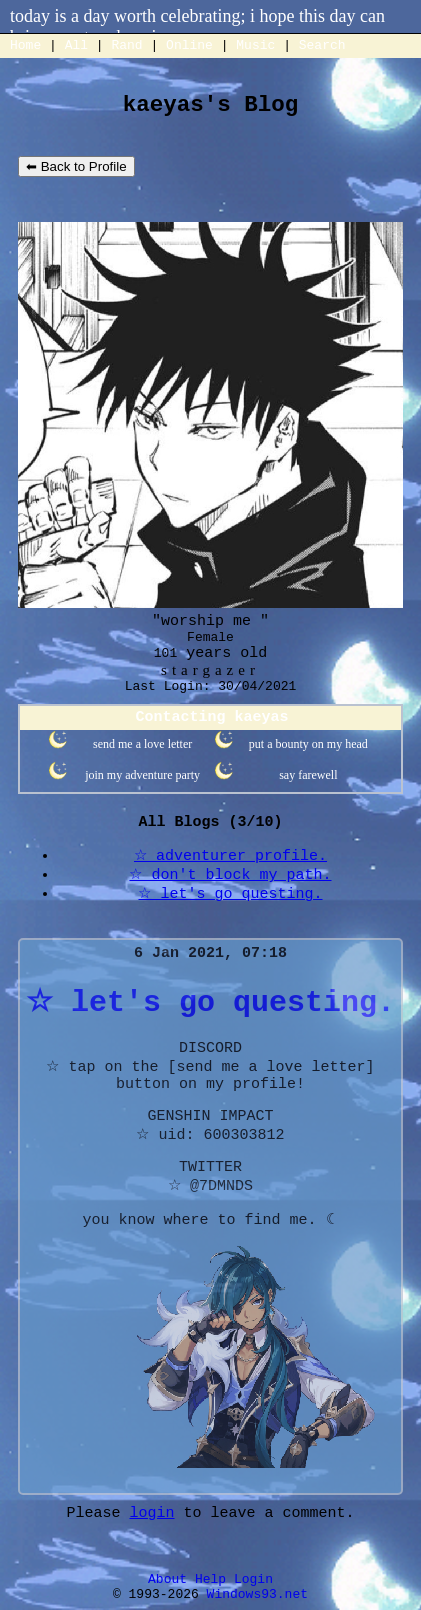 Image resolution: width=421 pixels, height=1610 pixels. I want to click on Windows93.net, so click(257, 1594).